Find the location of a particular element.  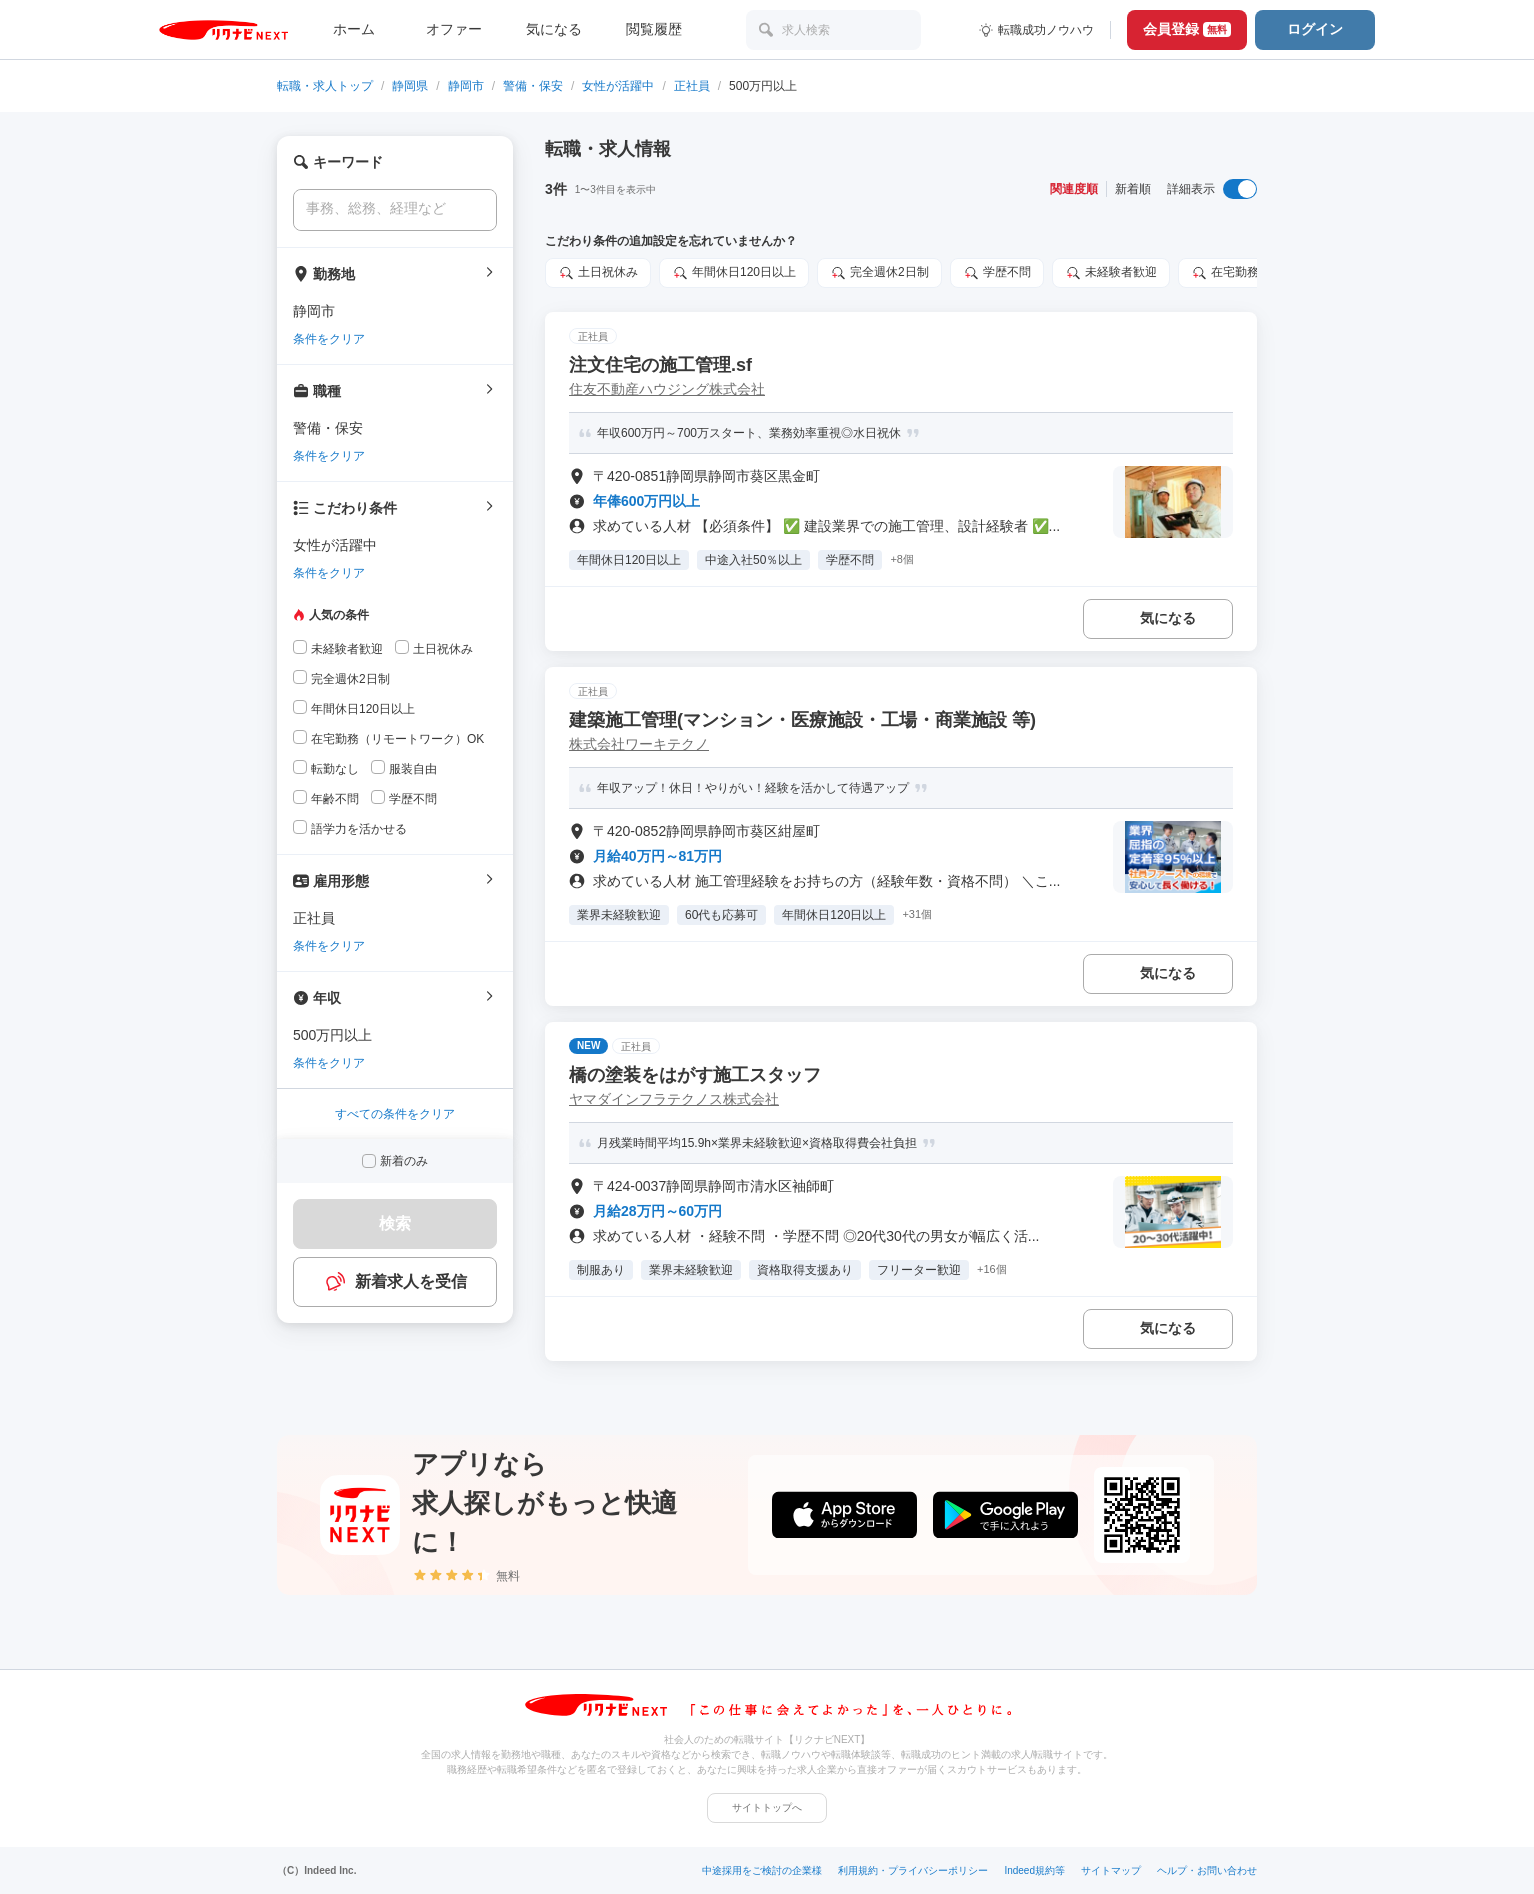

中途採用をご検討の企業様 is located at coordinates (762, 1870).